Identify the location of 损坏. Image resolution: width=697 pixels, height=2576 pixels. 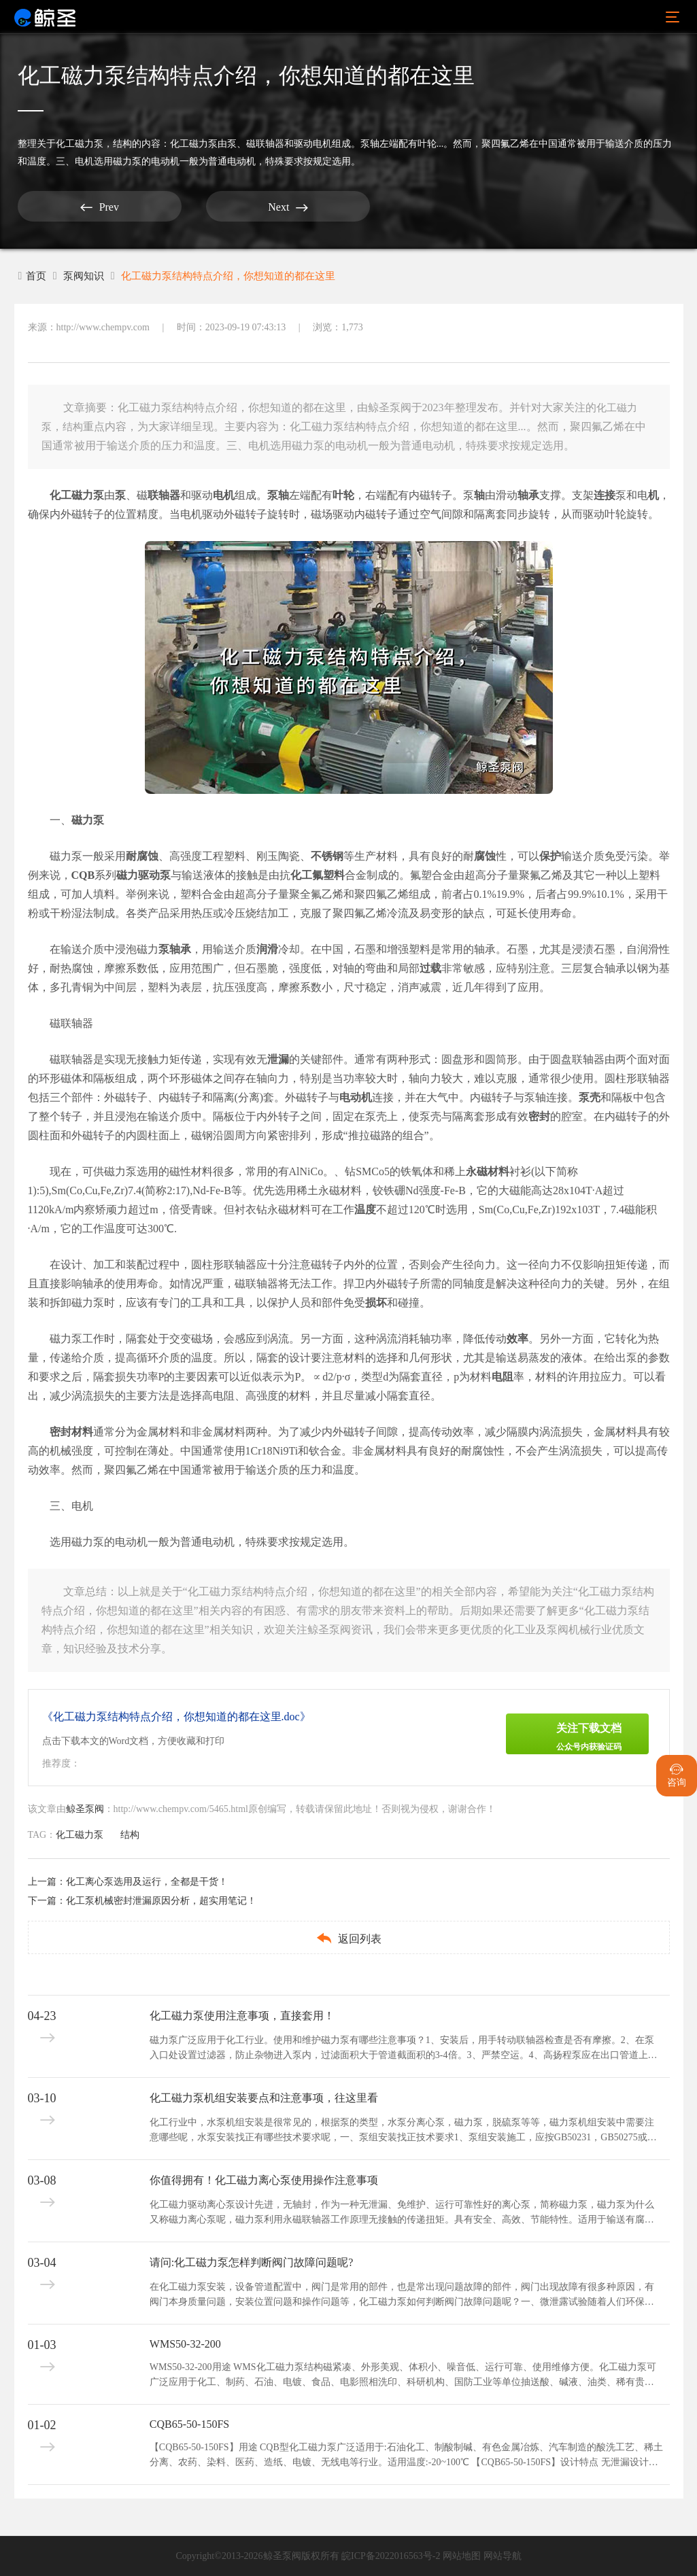
(376, 1302).